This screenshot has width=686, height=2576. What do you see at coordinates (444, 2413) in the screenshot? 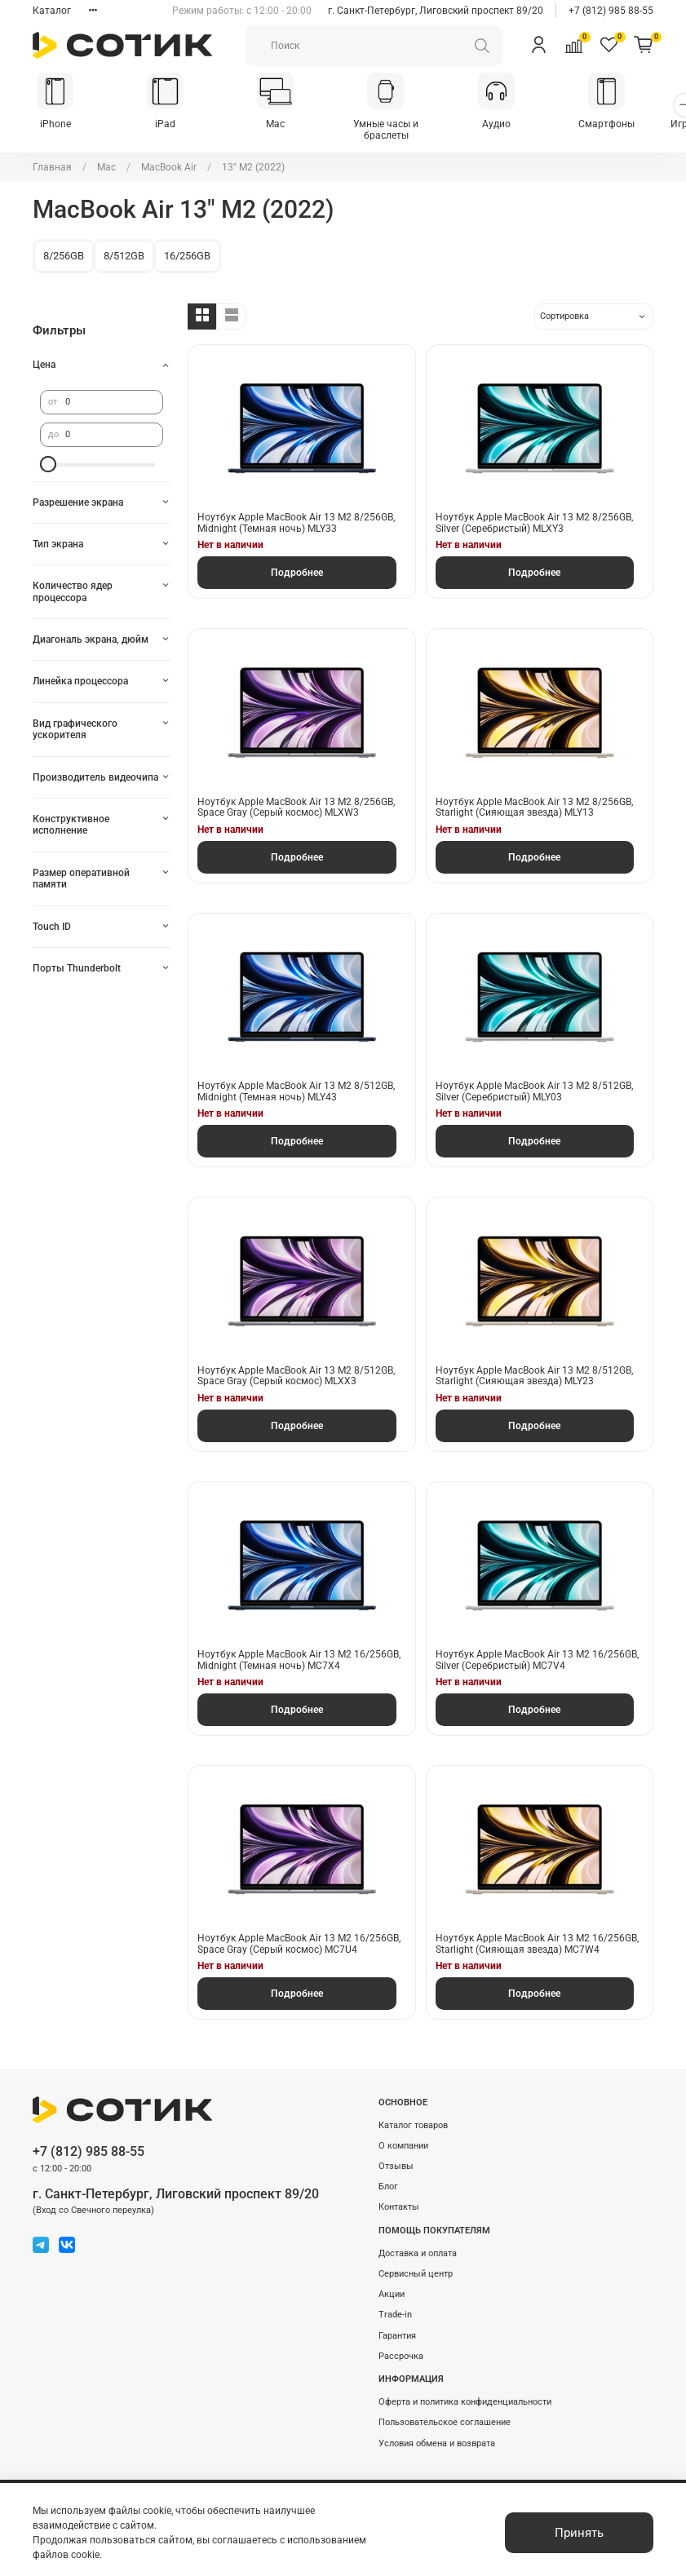
I see `Пользовательское соглашение` at bounding box center [444, 2413].